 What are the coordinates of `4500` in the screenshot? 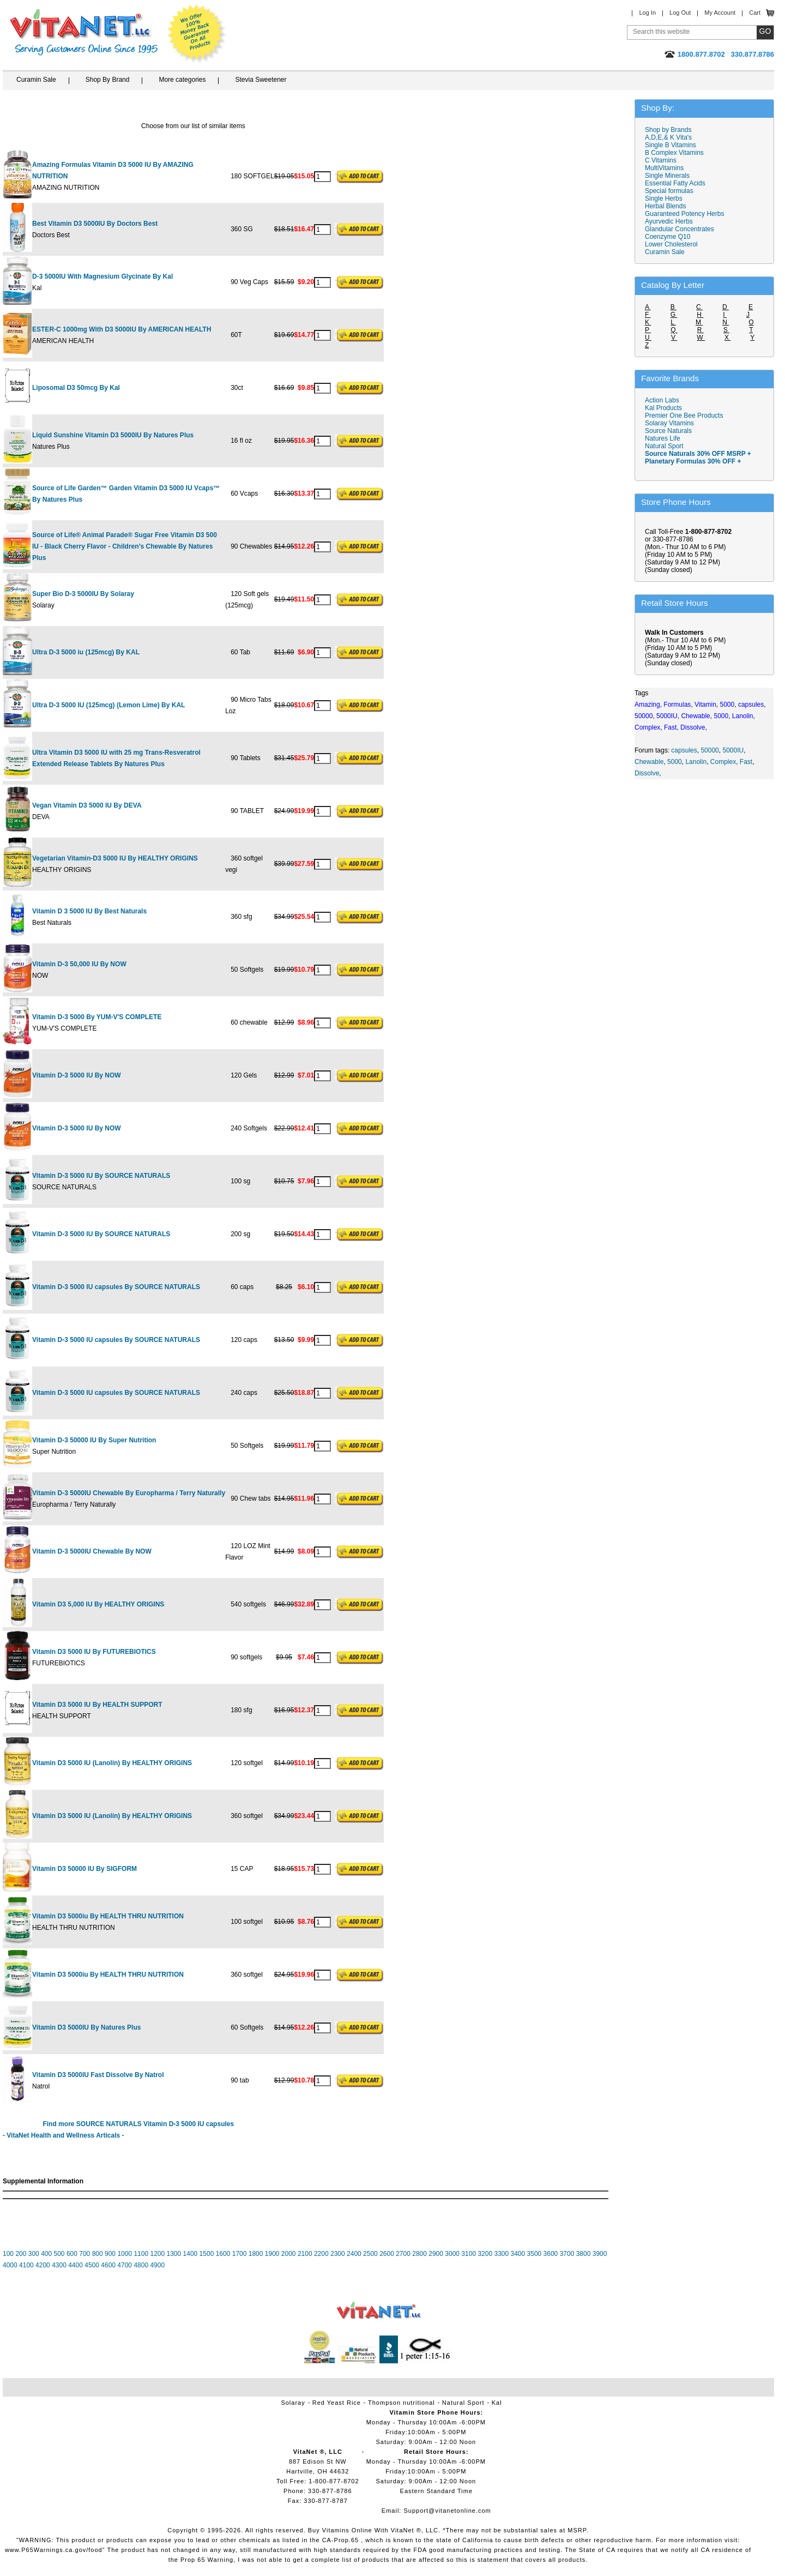 It's located at (91, 2265).